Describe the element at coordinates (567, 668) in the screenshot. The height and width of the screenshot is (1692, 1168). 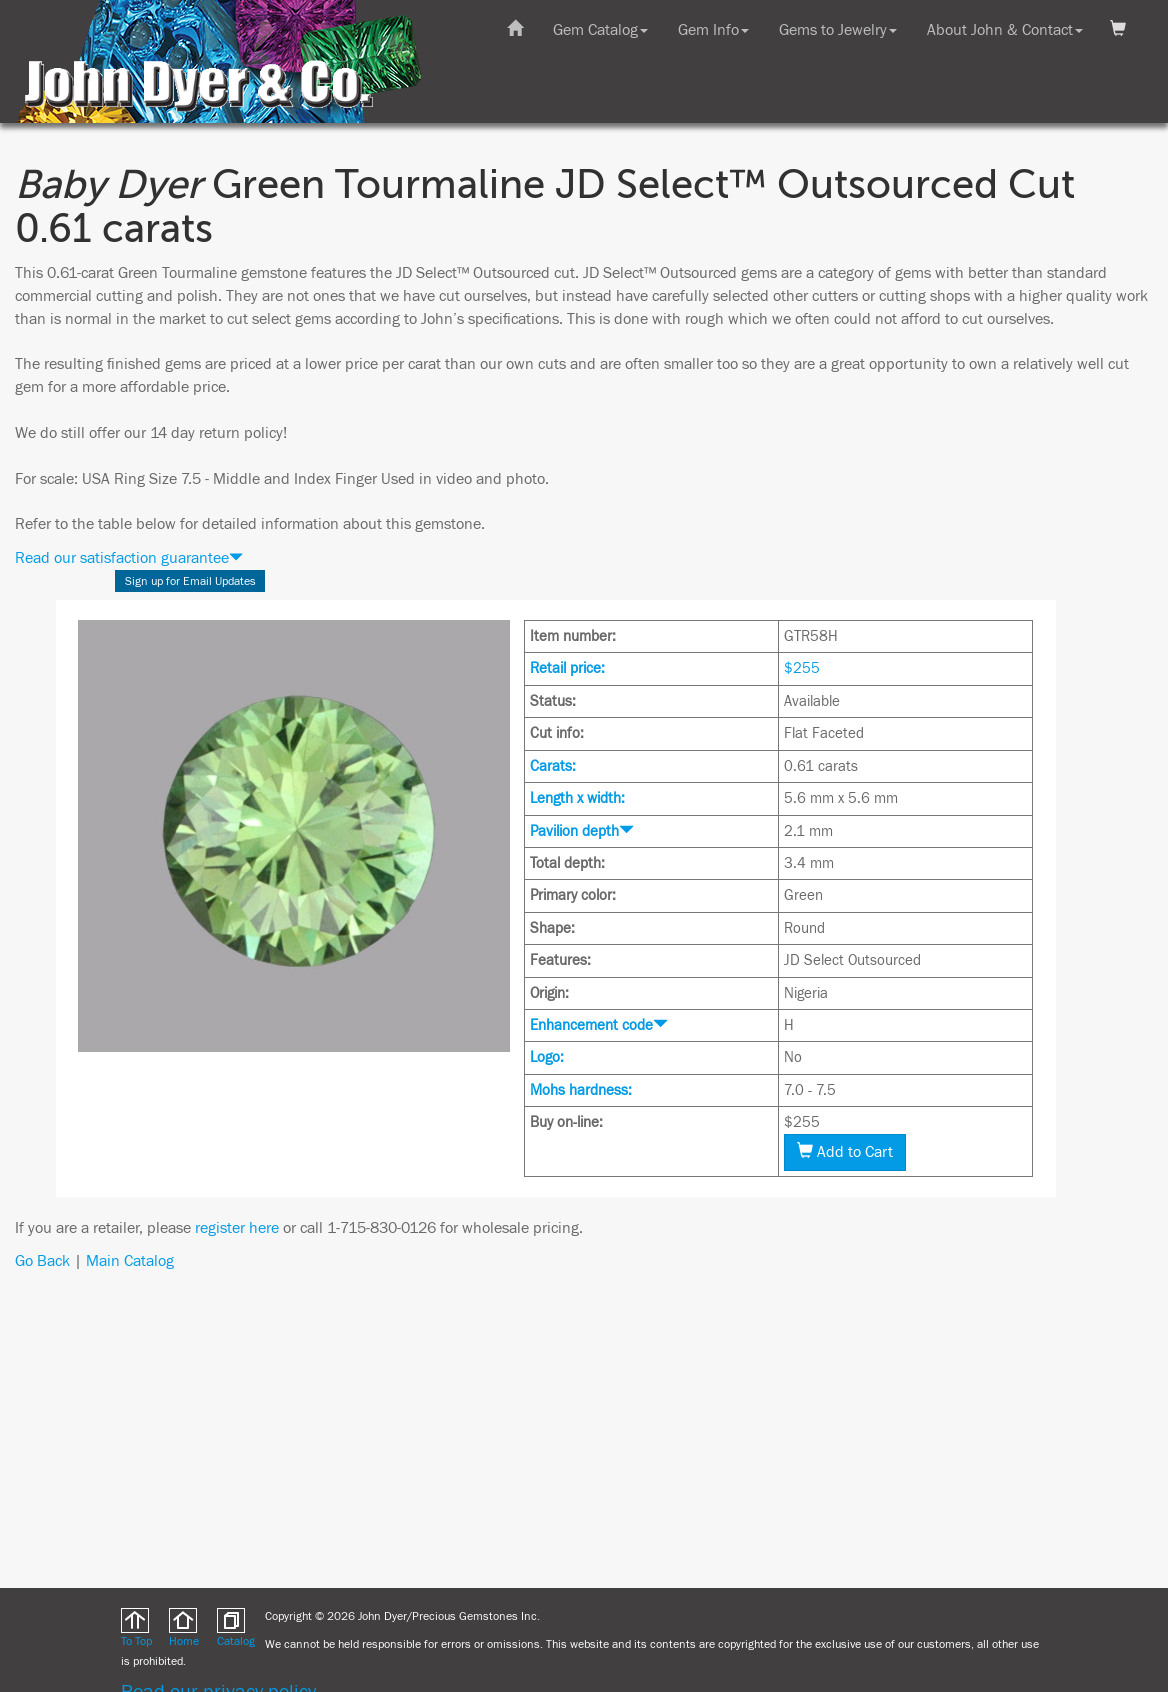
I see `Retail price:` at that location.